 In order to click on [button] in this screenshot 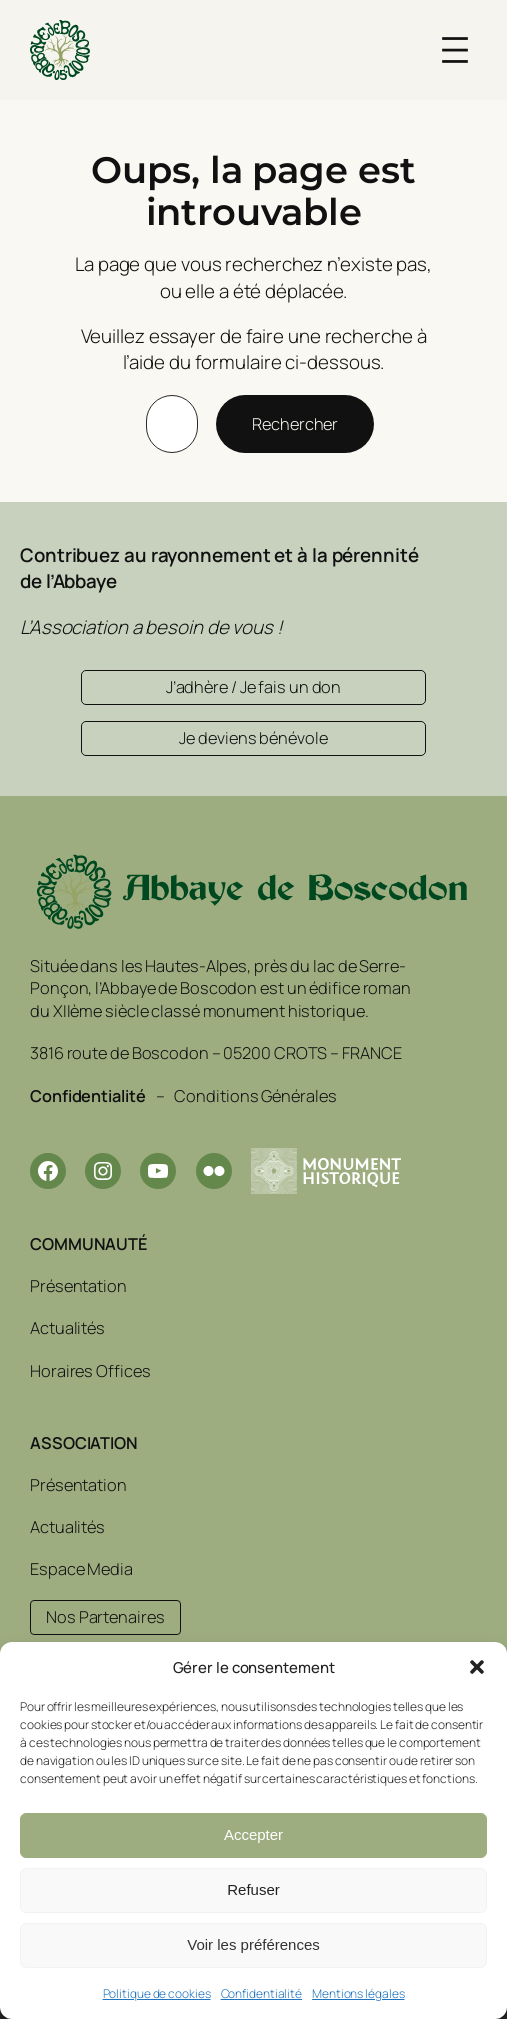, I will do `click(477, 1667)`.